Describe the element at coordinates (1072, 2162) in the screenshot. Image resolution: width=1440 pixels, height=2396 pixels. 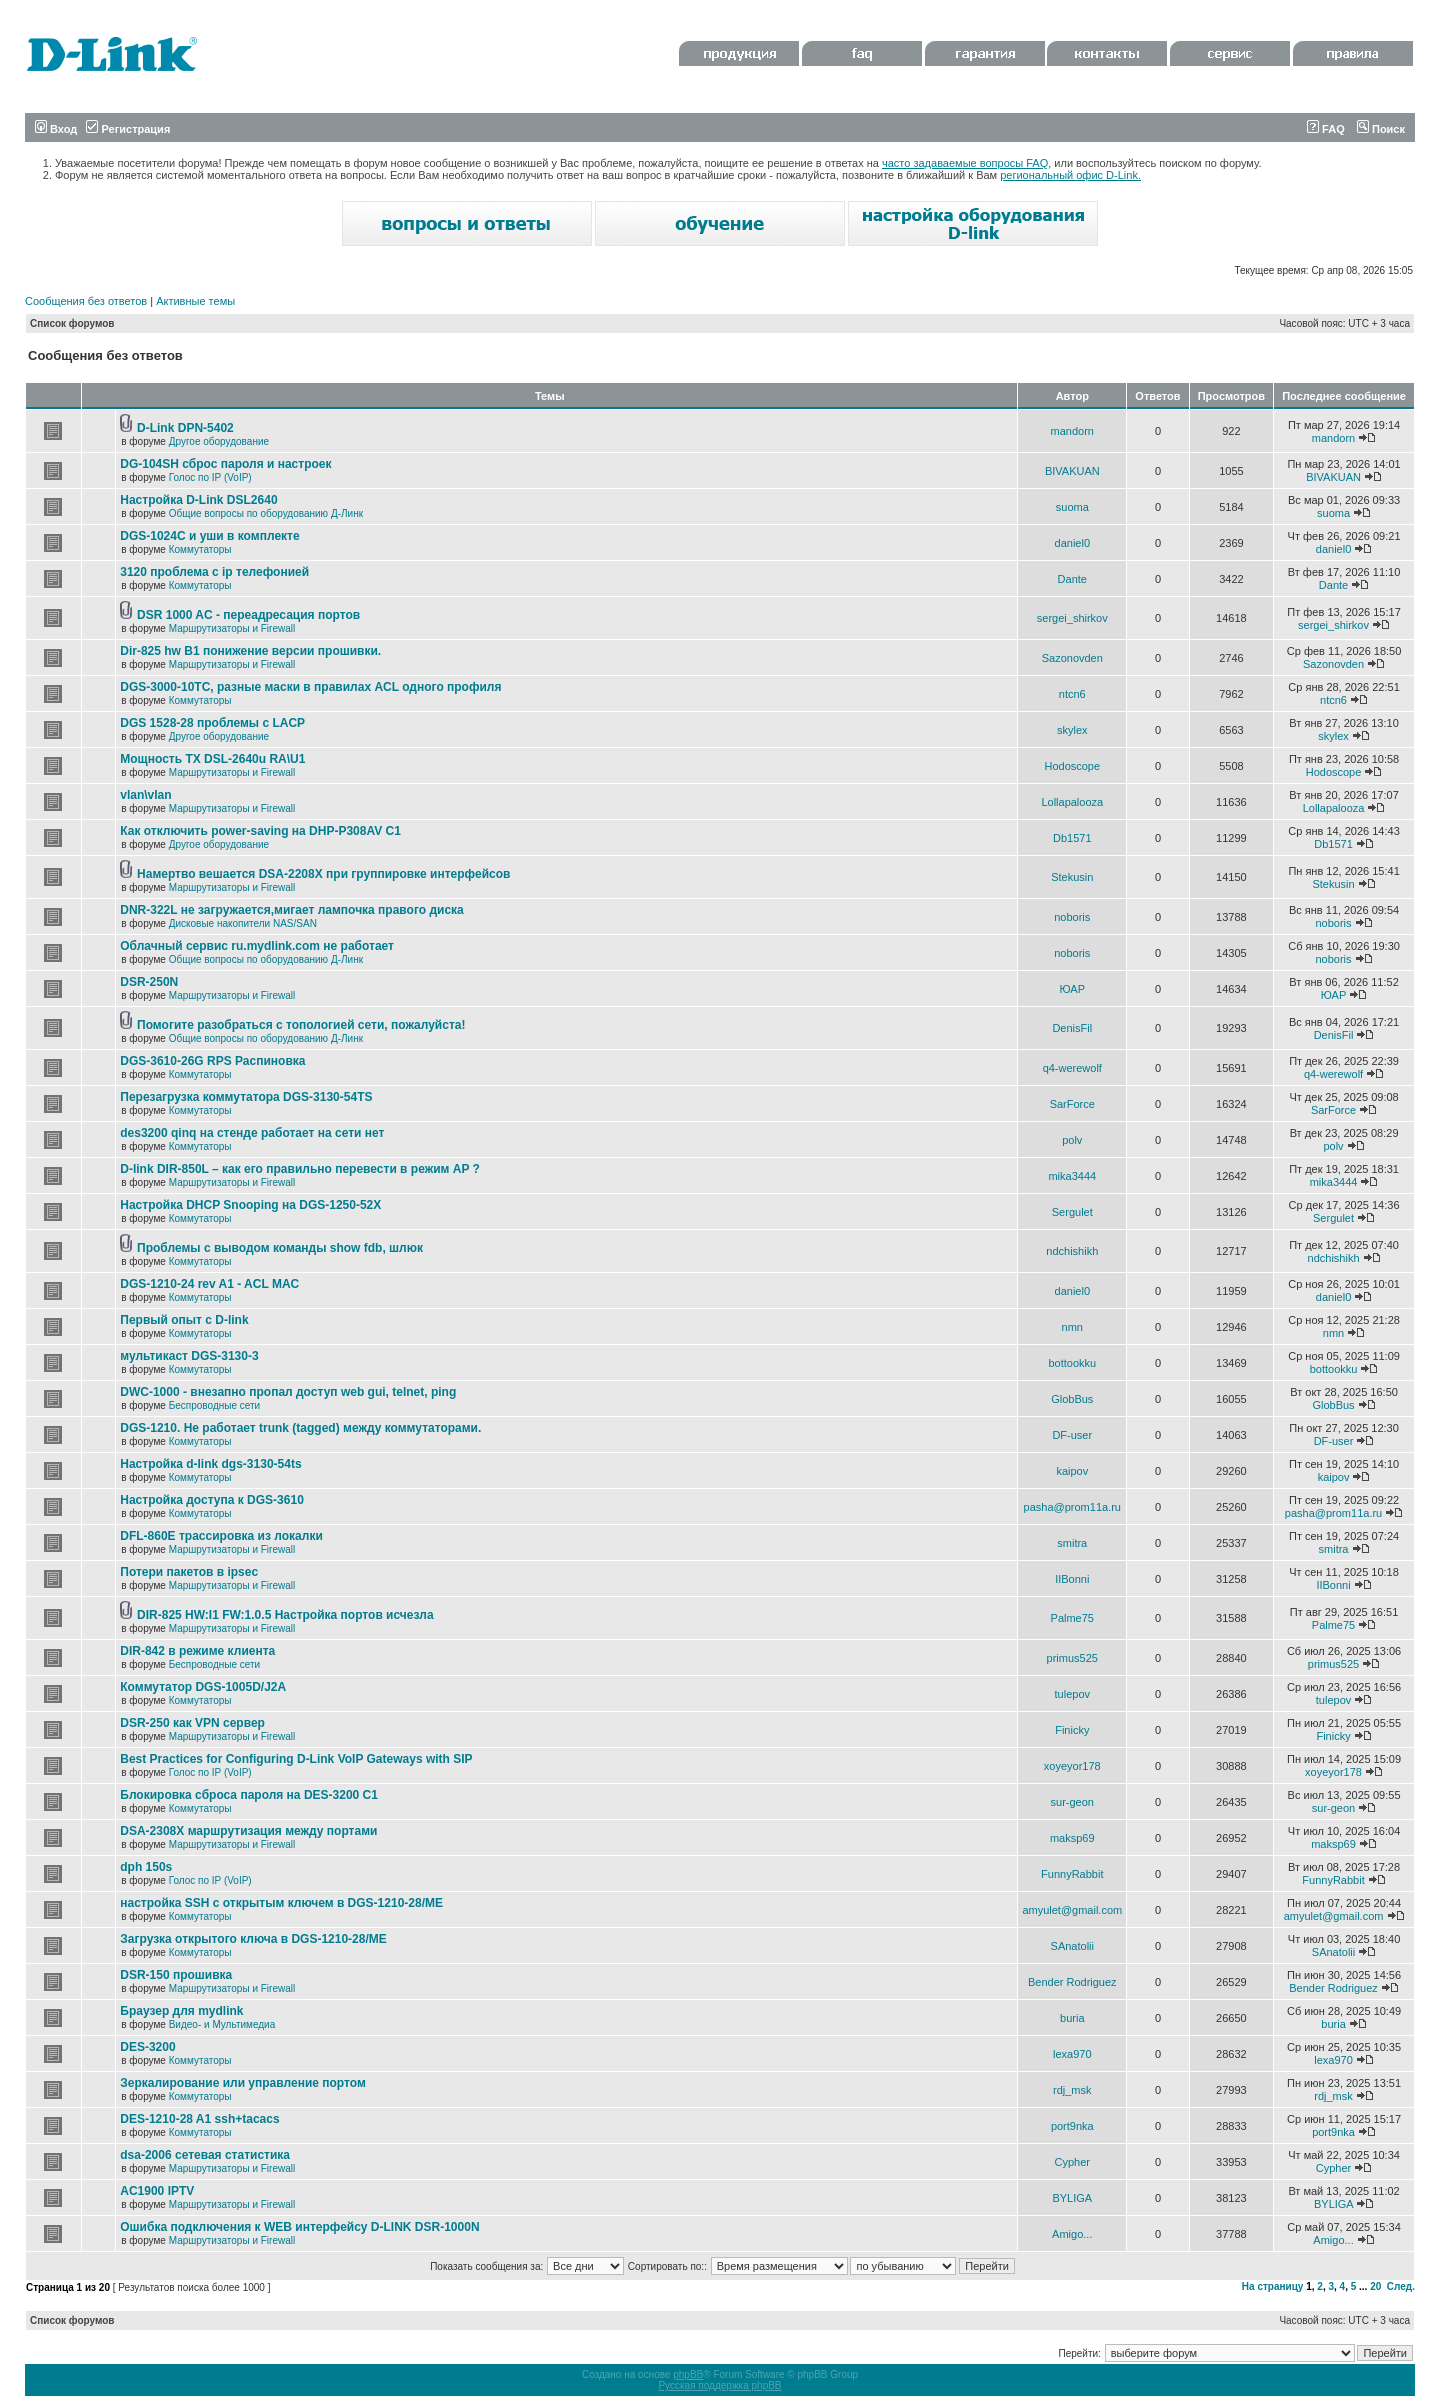
I see `Cypher` at that location.